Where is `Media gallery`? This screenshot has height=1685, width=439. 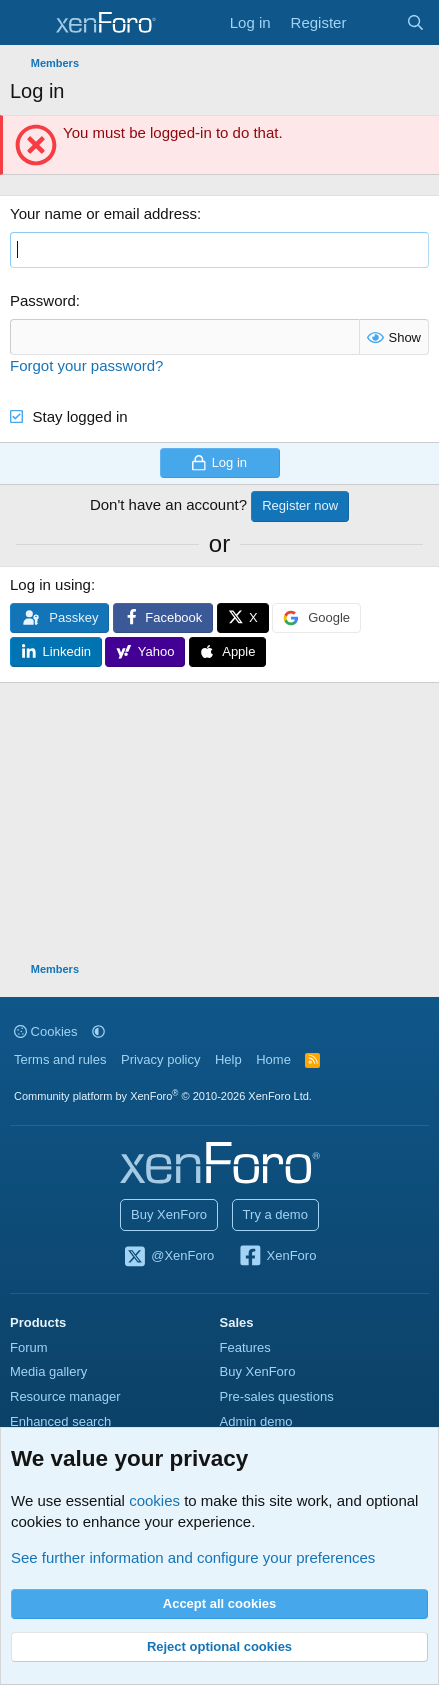
Media gallery is located at coordinates (48, 1371).